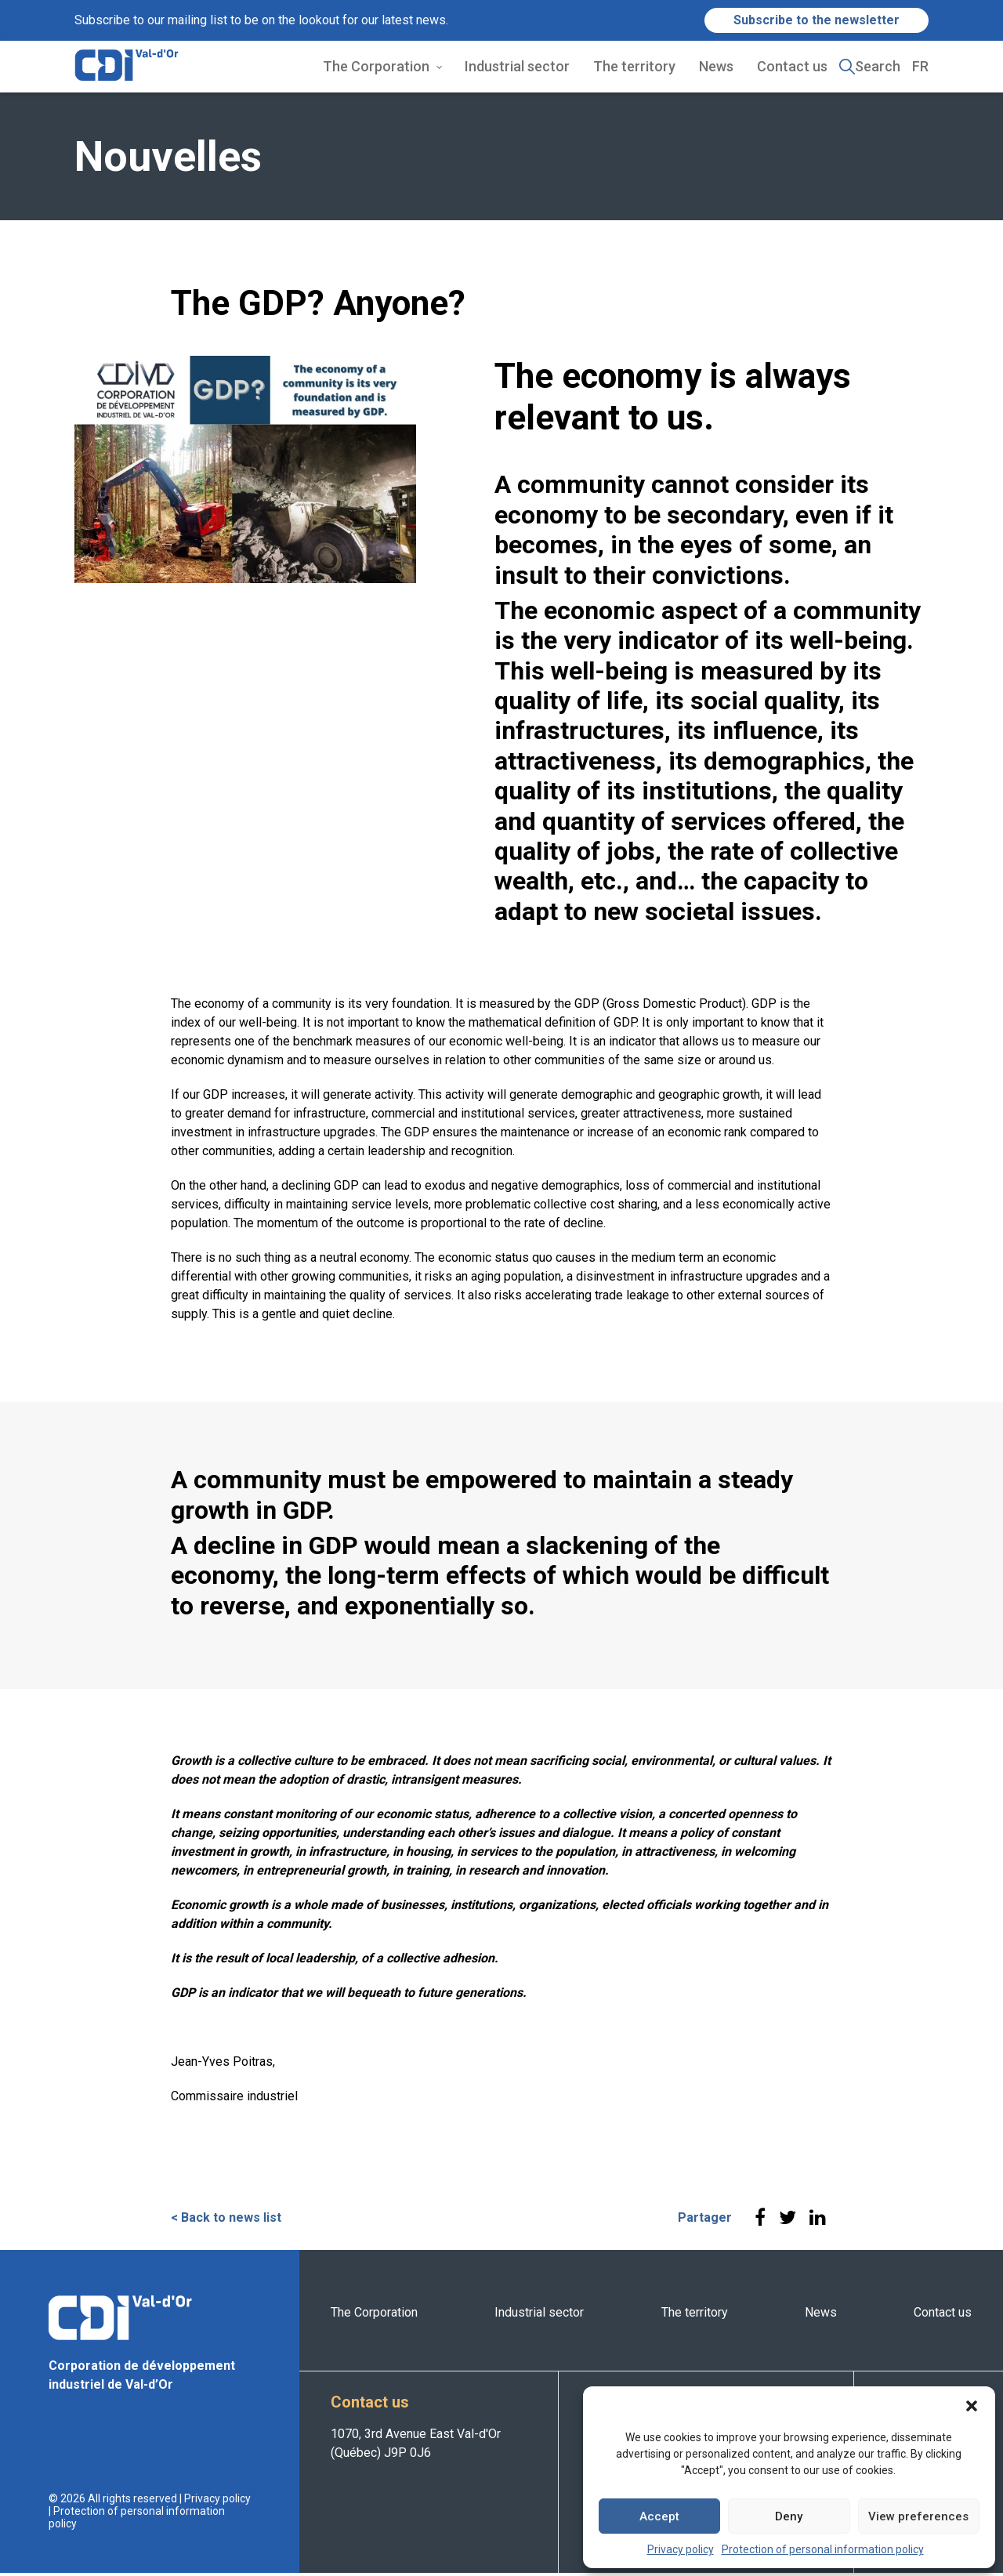 Image resolution: width=1003 pixels, height=2576 pixels. Describe the element at coordinates (659, 2516) in the screenshot. I see `Accept` at that location.